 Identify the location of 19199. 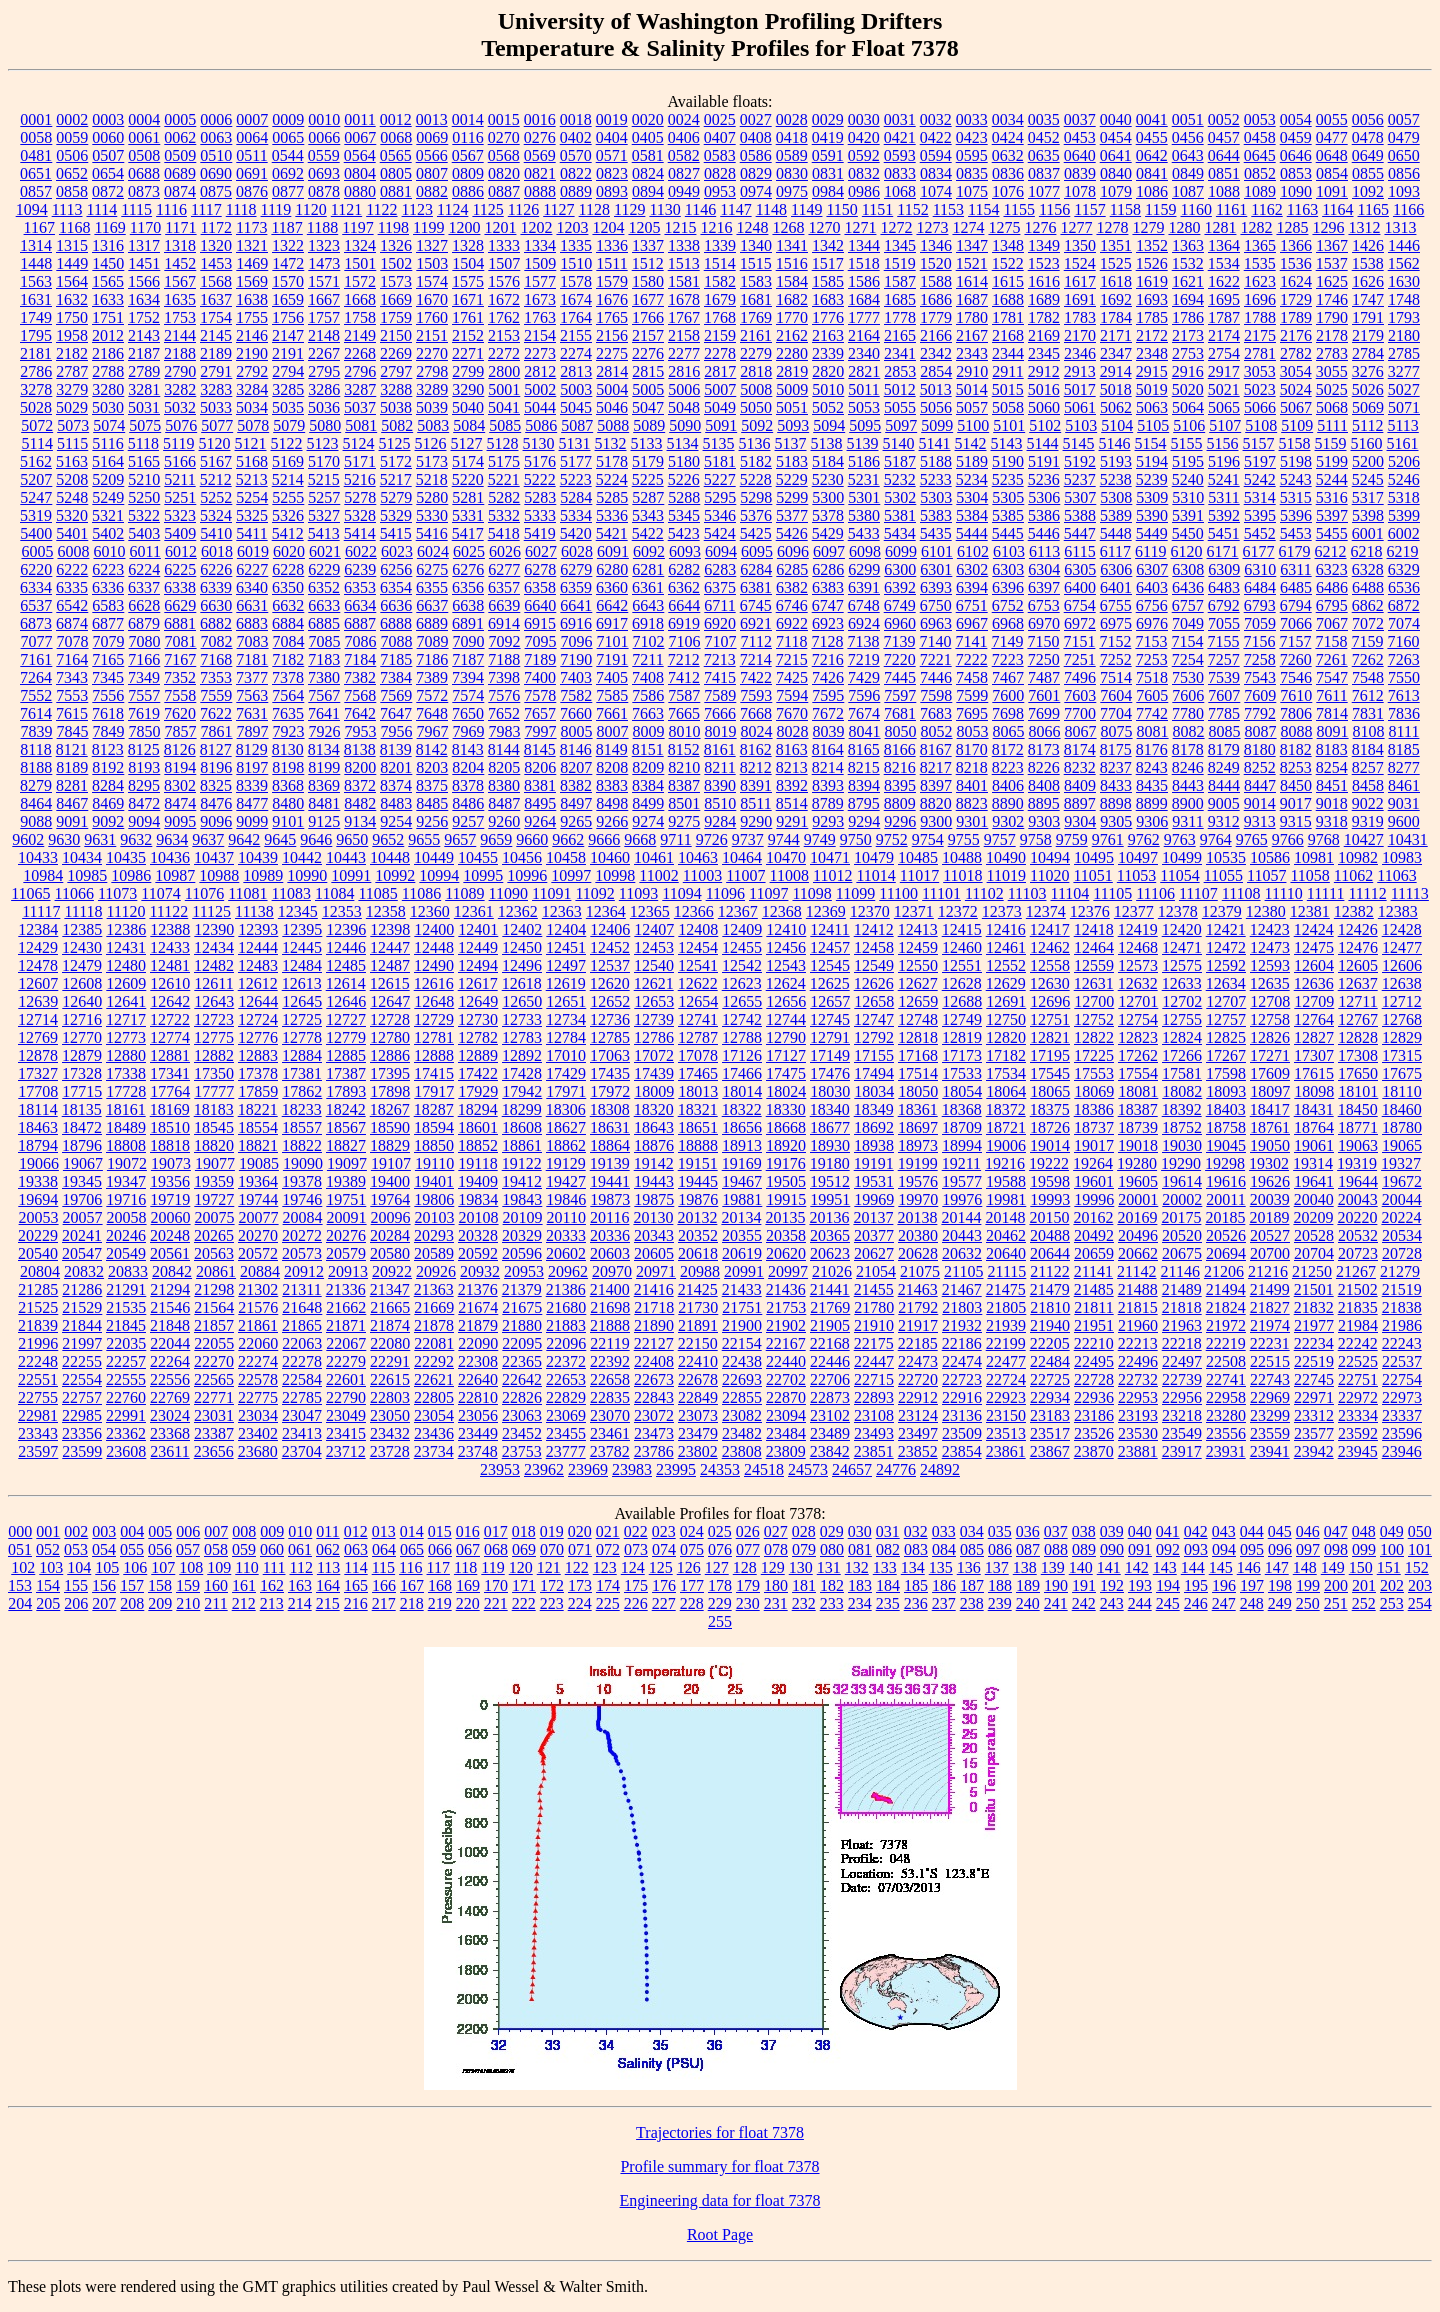
(918, 1163).